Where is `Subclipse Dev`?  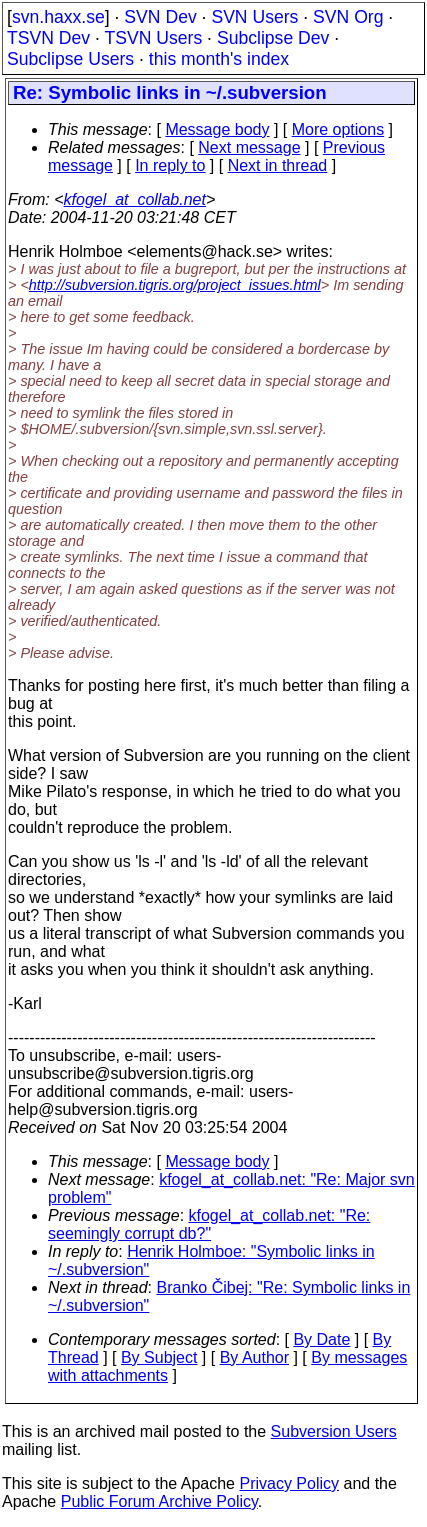
Subclipse Dev is located at coordinates (273, 38).